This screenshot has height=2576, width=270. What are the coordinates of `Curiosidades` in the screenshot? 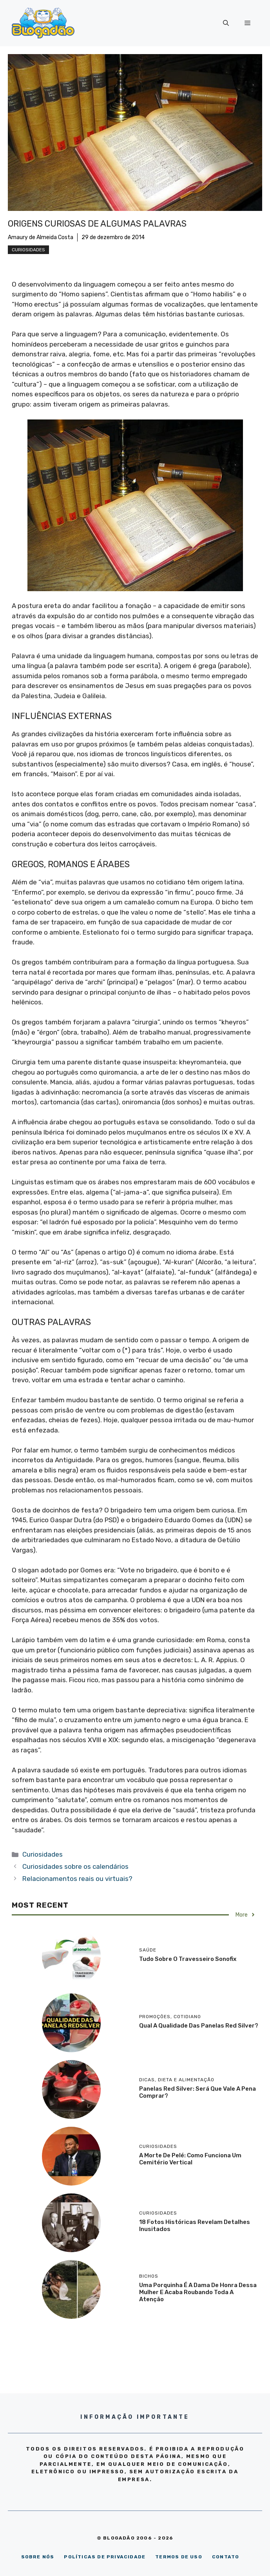 It's located at (28, 249).